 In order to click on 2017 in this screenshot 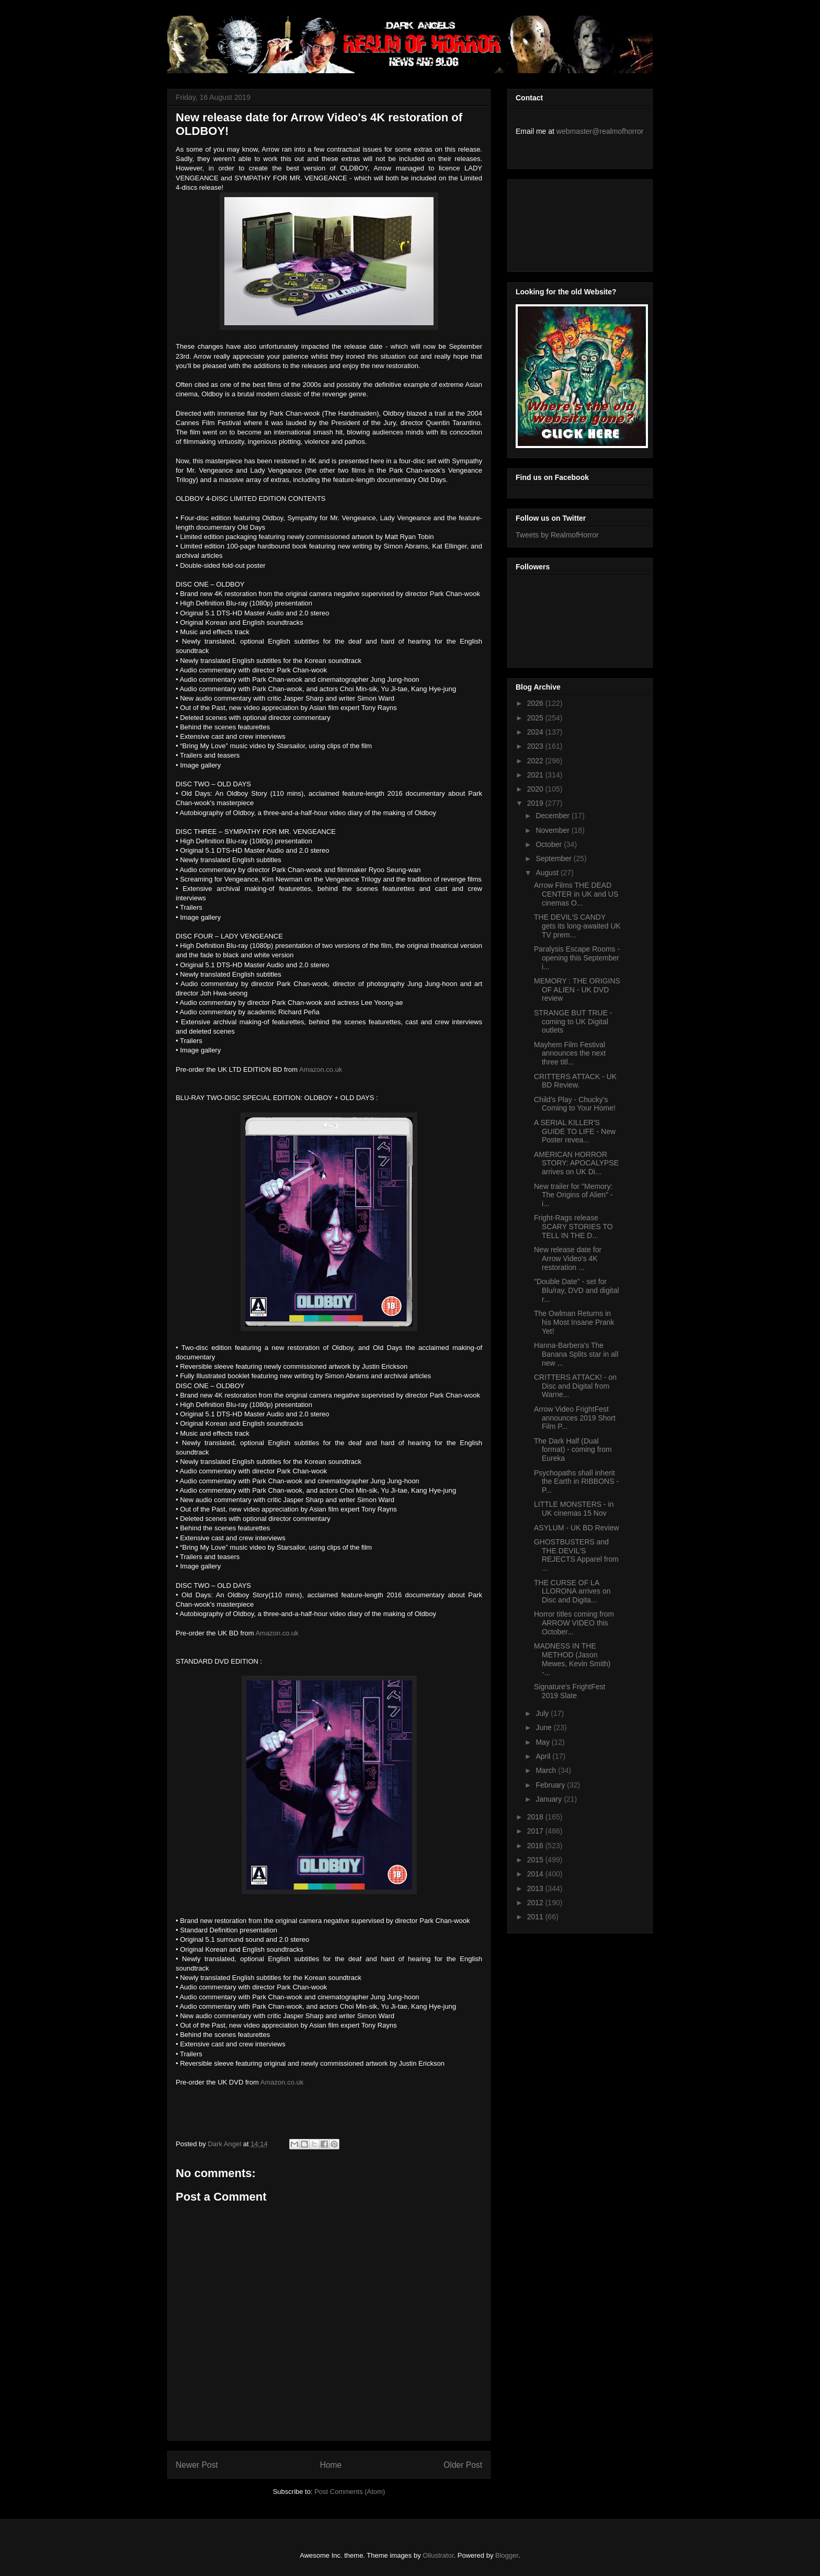, I will do `click(536, 1831)`.